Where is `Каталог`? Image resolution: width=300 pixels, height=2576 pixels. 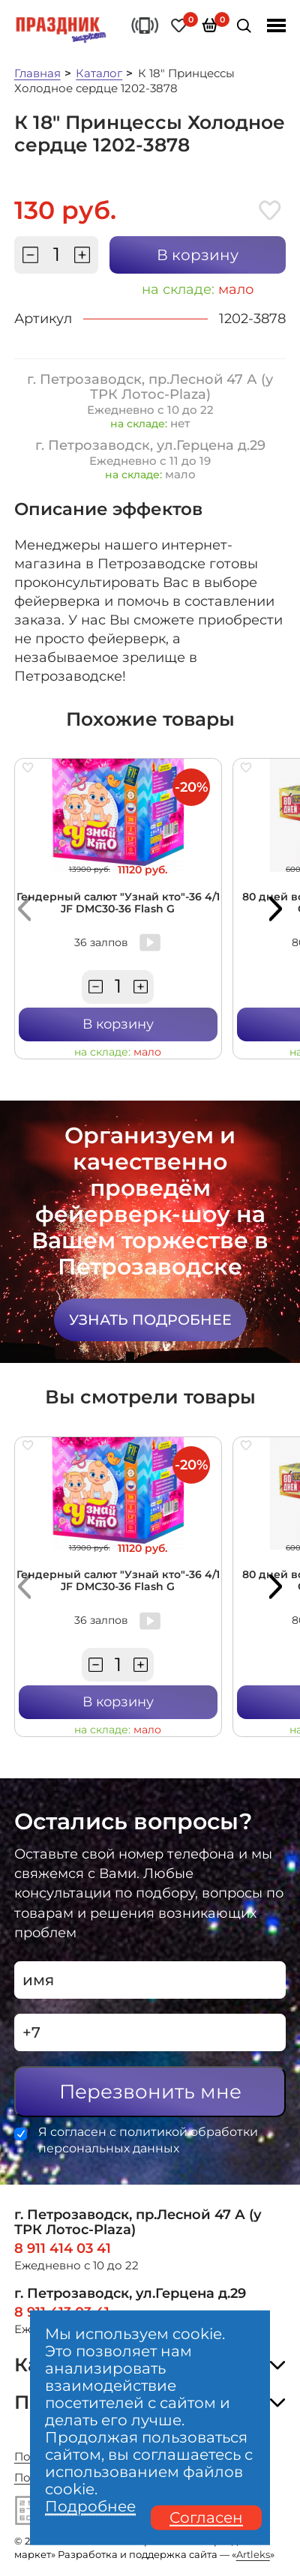
Каталог is located at coordinates (99, 73).